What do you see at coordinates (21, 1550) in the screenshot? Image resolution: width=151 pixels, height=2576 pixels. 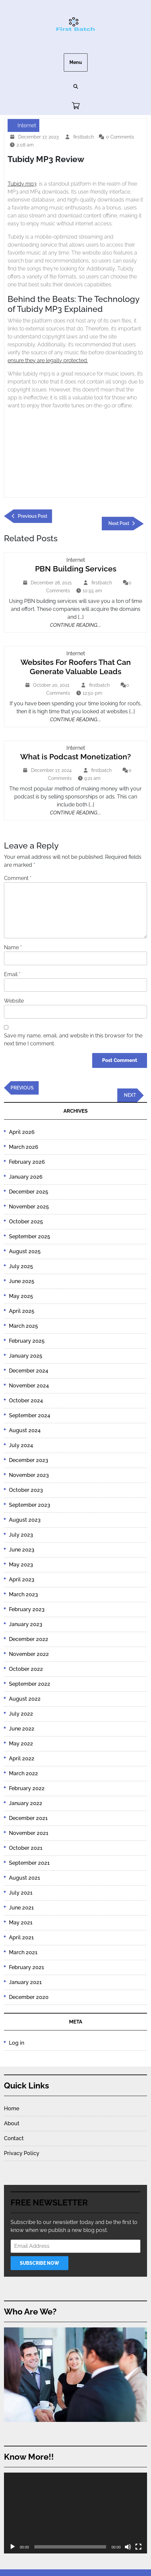 I see `June 2023` at bounding box center [21, 1550].